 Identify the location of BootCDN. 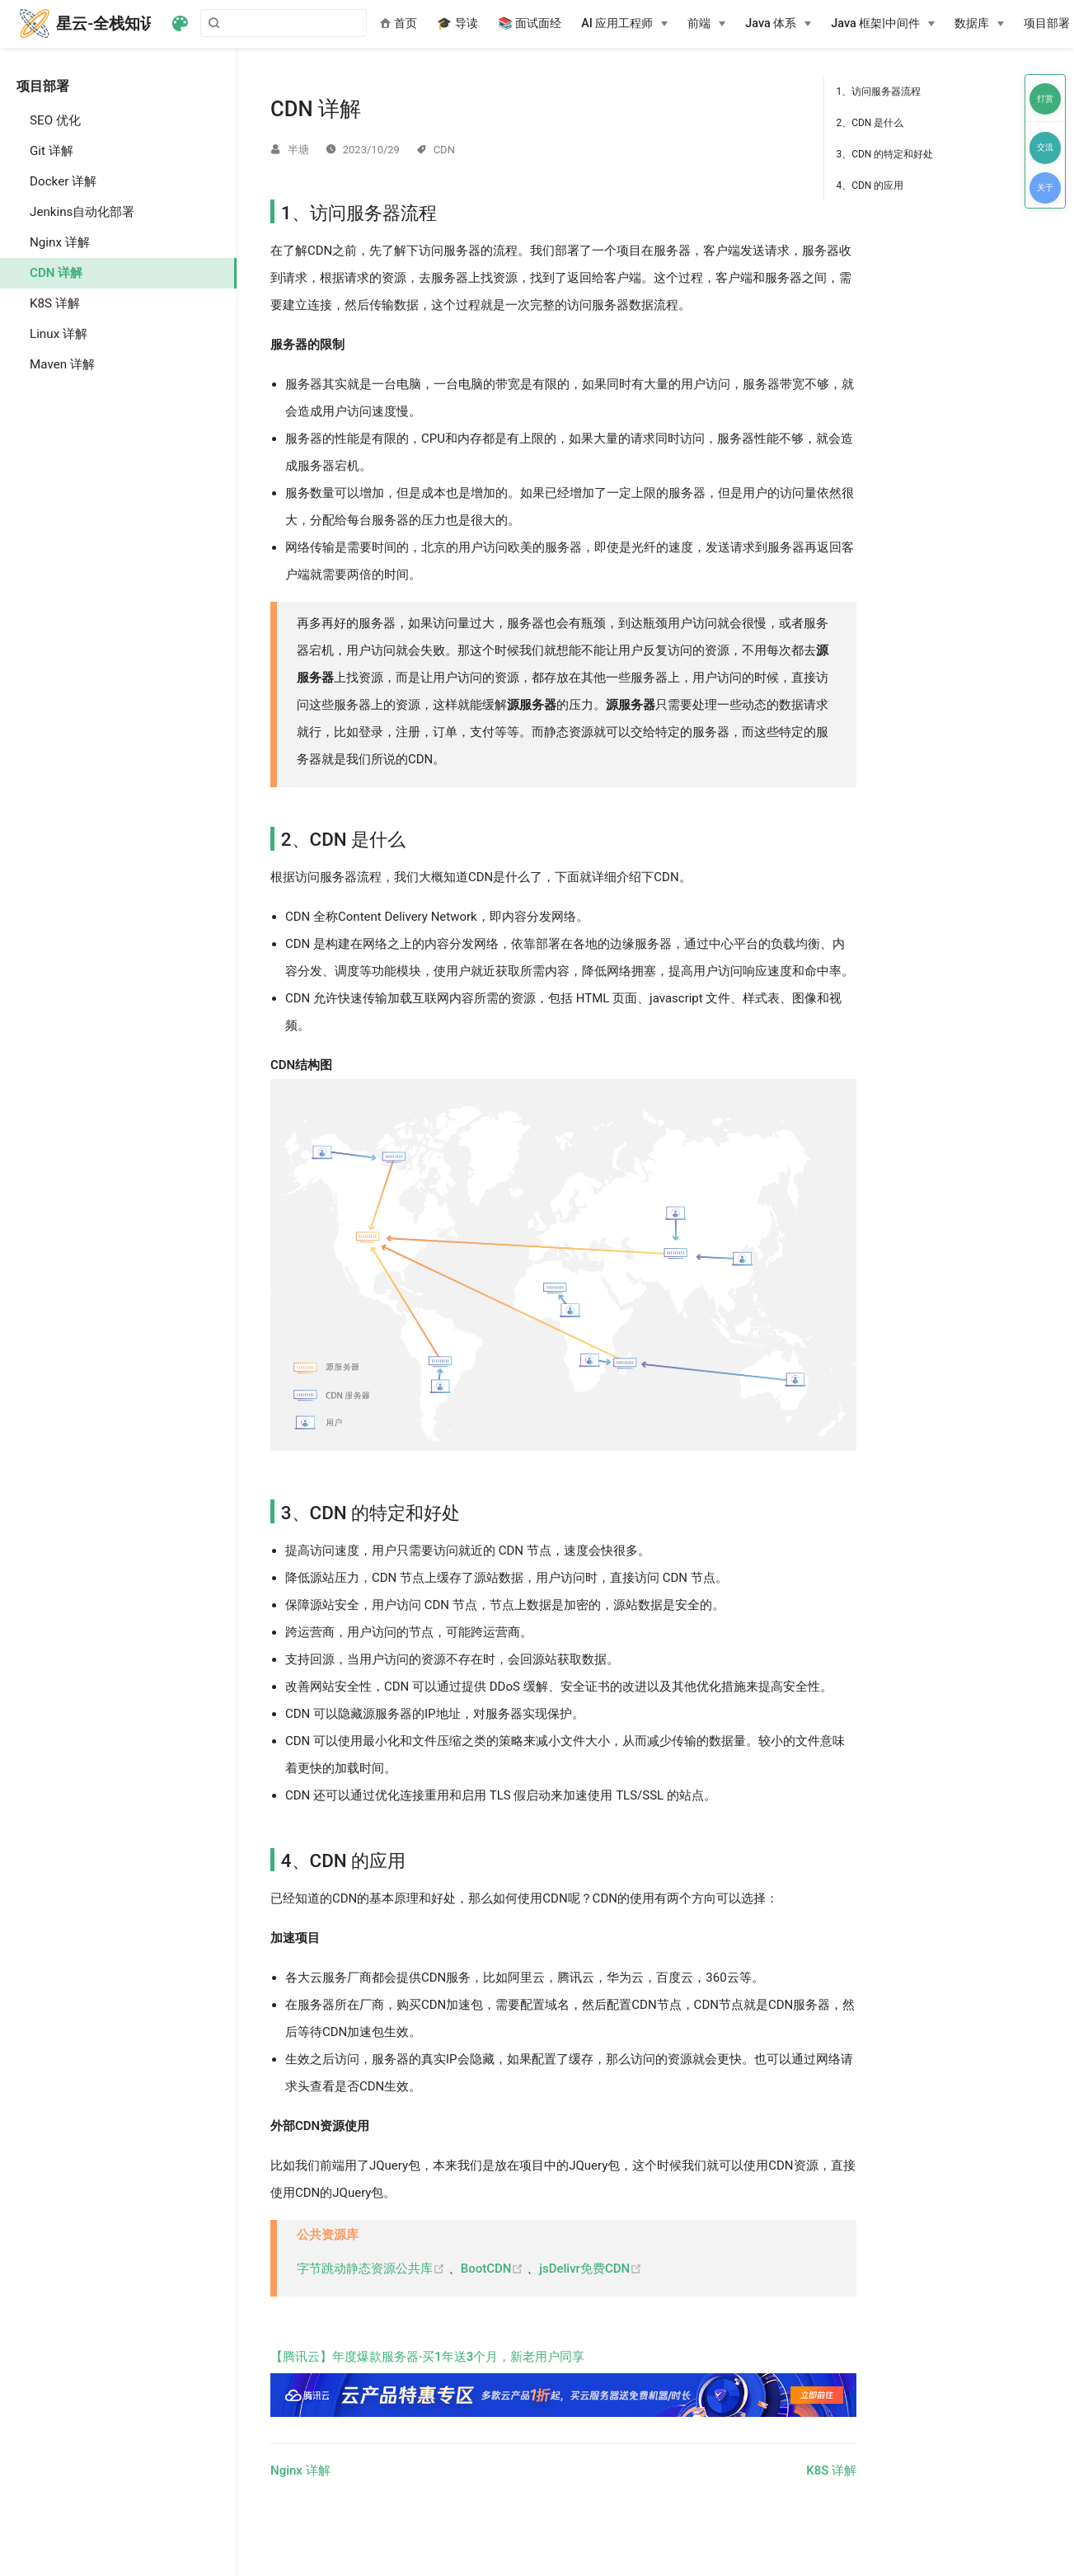
(494, 2268).